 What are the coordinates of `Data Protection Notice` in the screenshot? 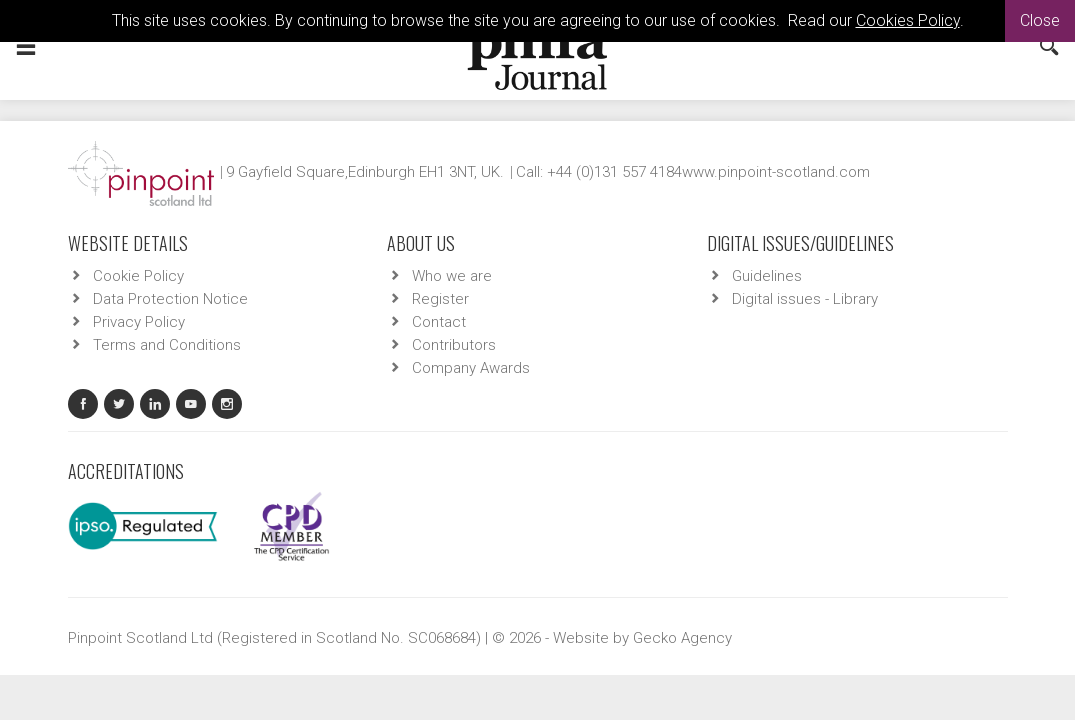 It's located at (170, 299).